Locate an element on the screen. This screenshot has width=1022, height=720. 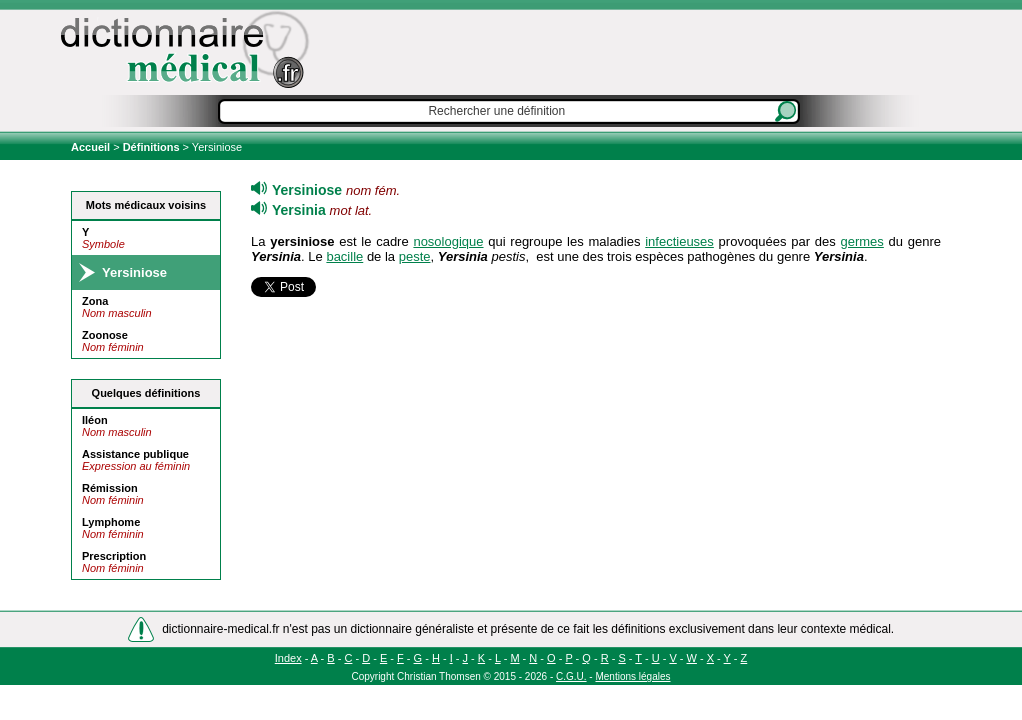
peste is located at coordinates (415, 256).